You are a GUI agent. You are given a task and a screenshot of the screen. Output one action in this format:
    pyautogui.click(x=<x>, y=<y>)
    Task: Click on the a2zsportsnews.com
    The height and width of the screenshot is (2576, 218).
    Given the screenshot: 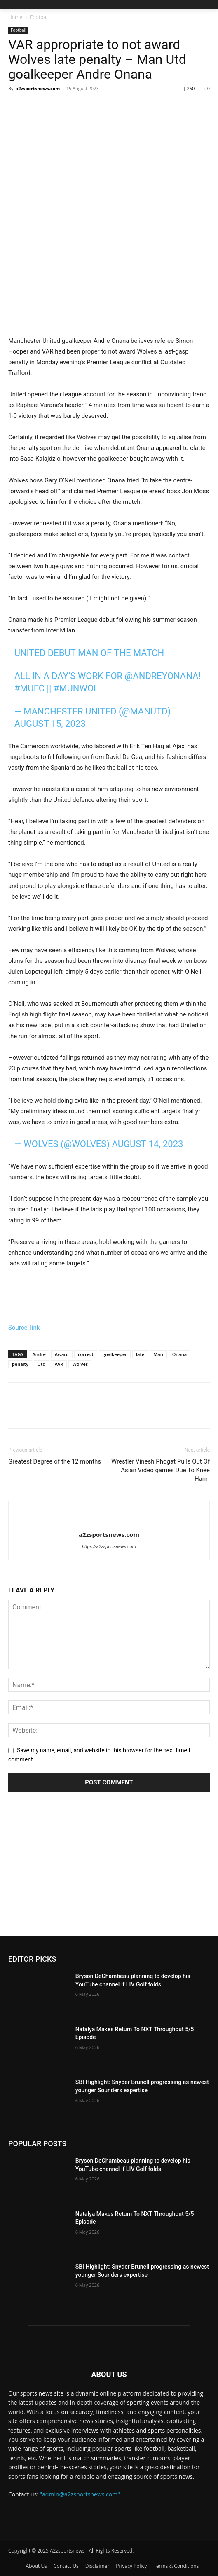 What is the action you would take?
    pyautogui.click(x=37, y=88)
    